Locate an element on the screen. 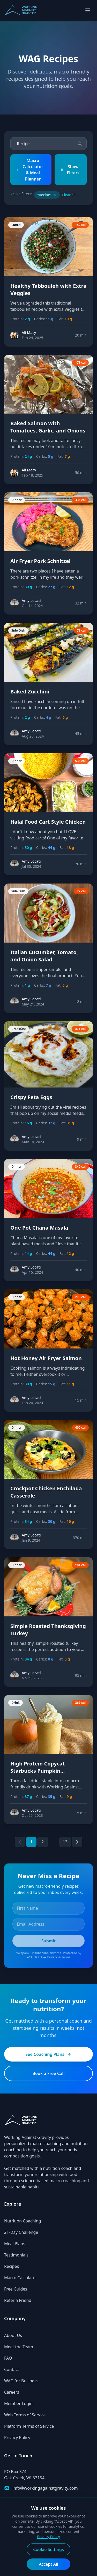  Dinner is located at coordinates (16, 500).